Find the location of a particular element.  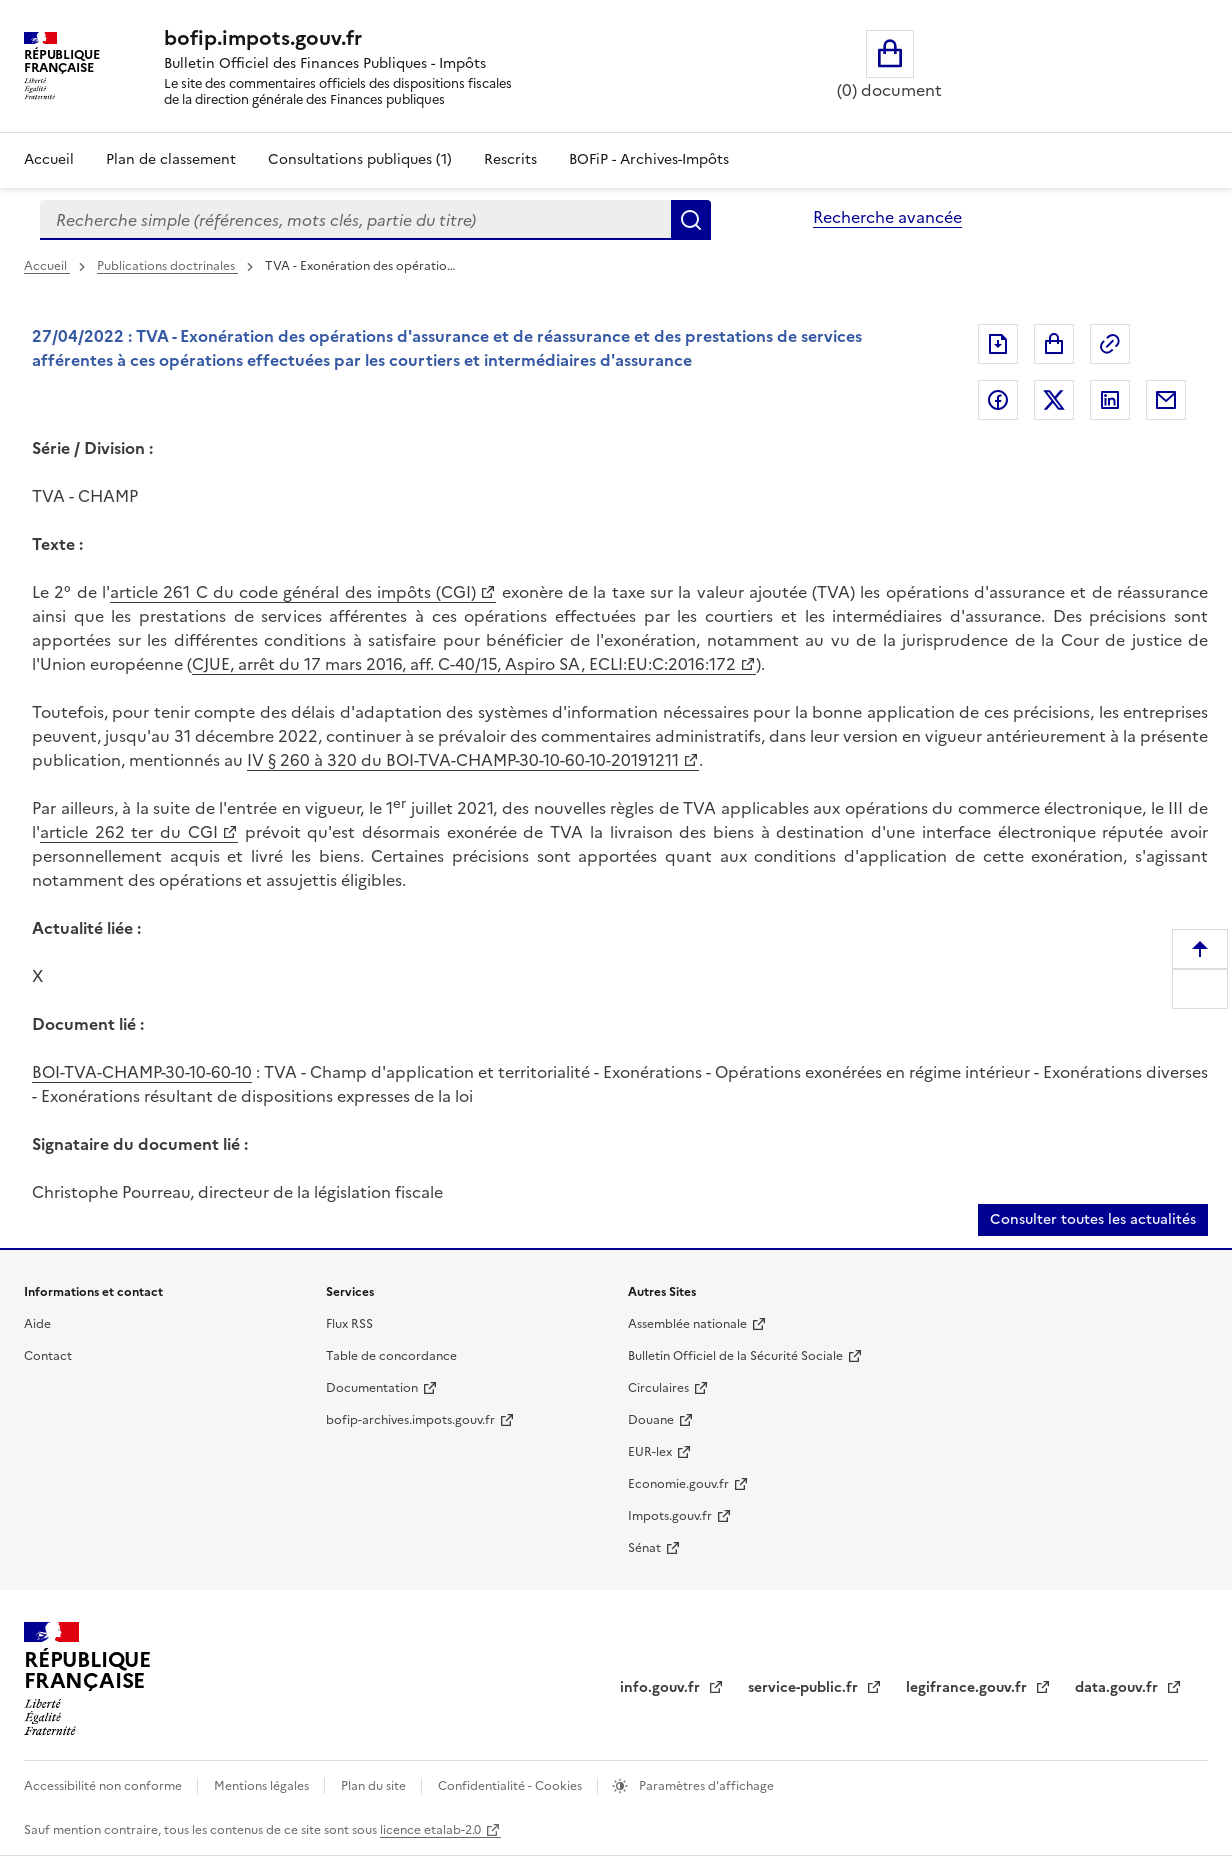

Sénat [Sénat (nouvelle fenêtre)] is located at coordinates (644, 1548).